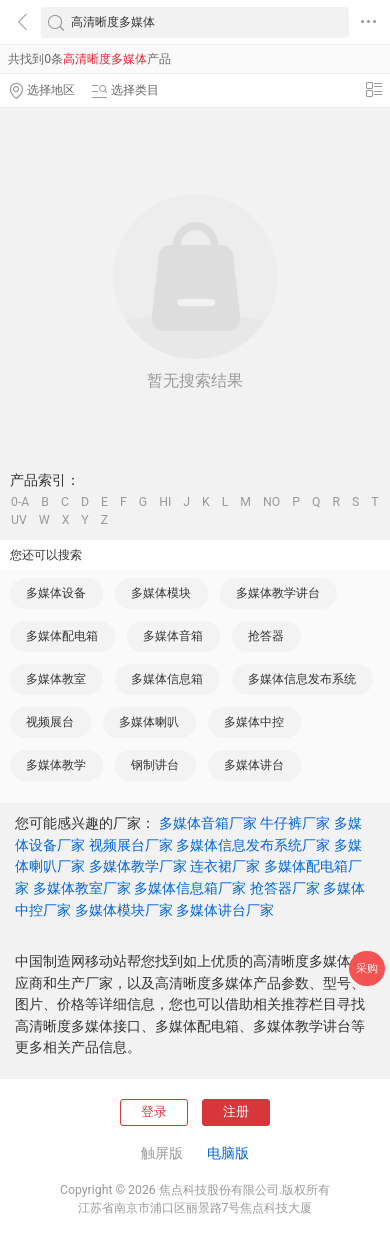 The image size is (390, 1233). What do you see at coordinates (154, 1111) in the screenshot?
I see `登录` at bounding box center [154, 1111].